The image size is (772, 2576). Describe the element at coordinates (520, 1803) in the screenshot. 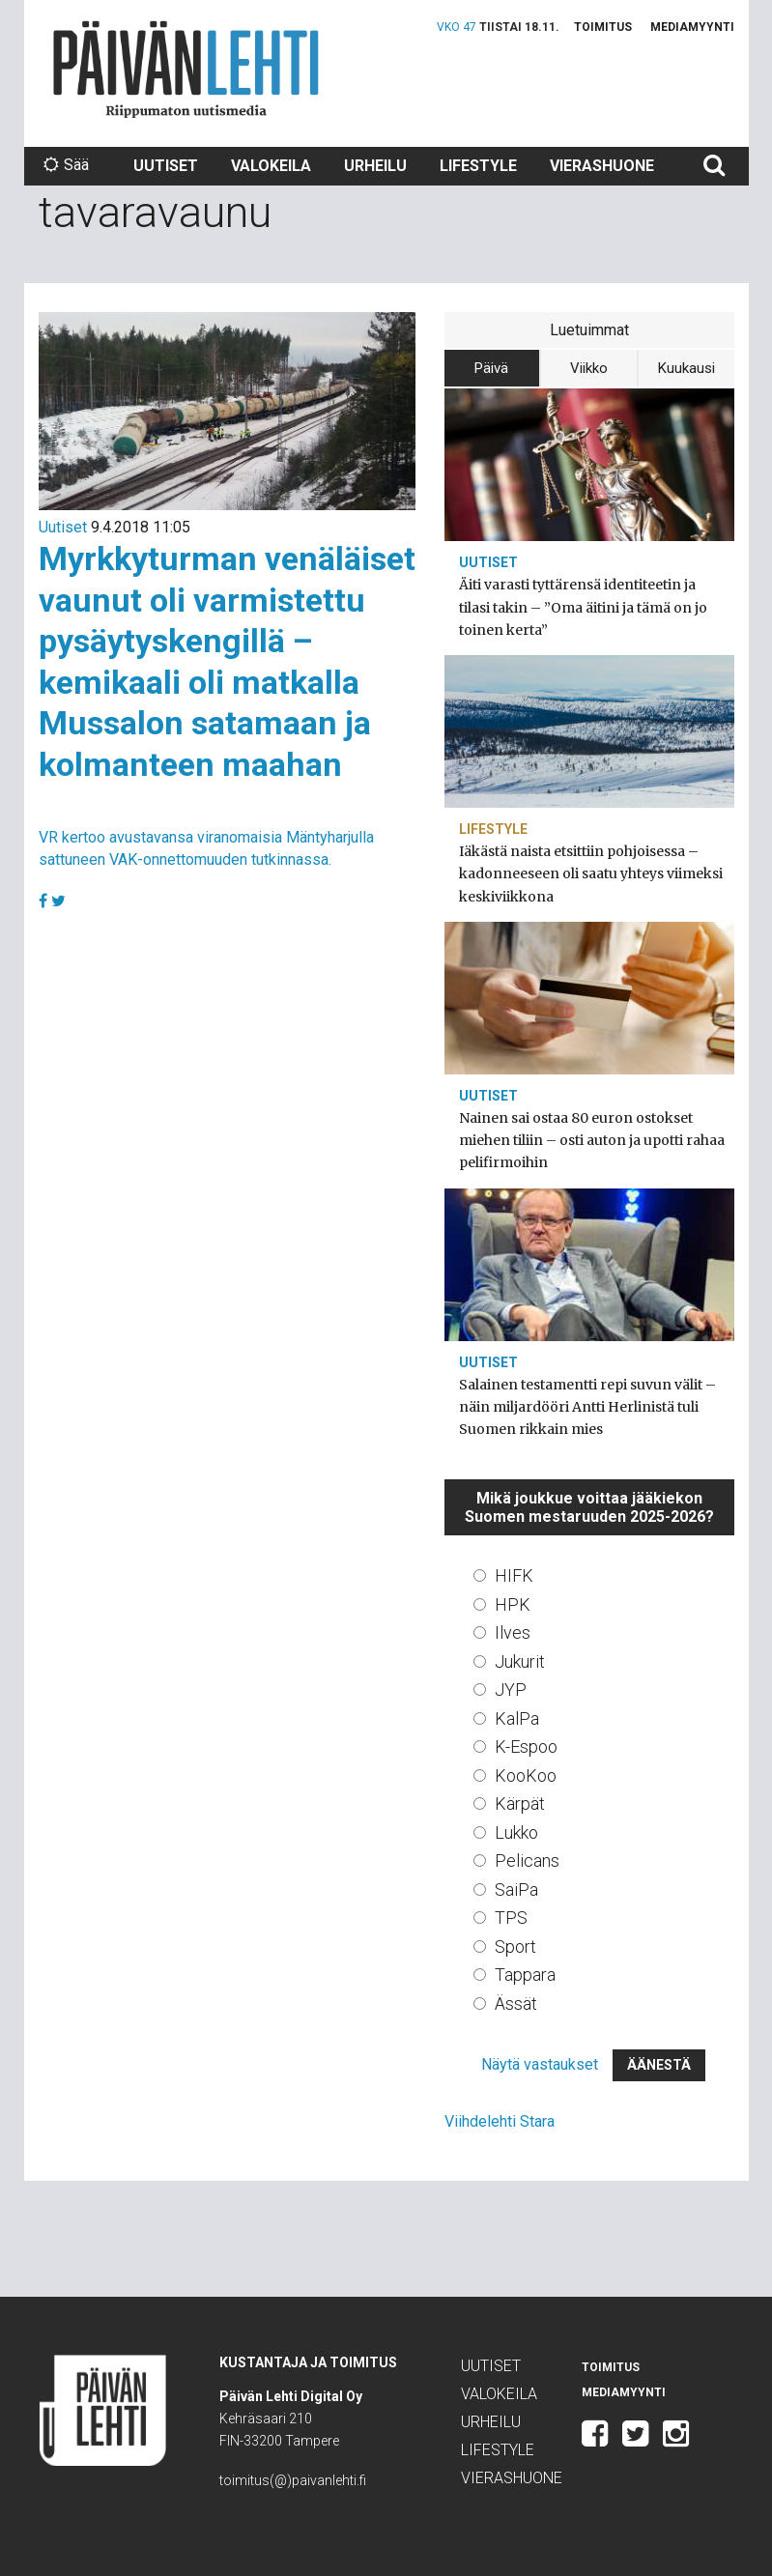

I see `Kärpät` at that location.